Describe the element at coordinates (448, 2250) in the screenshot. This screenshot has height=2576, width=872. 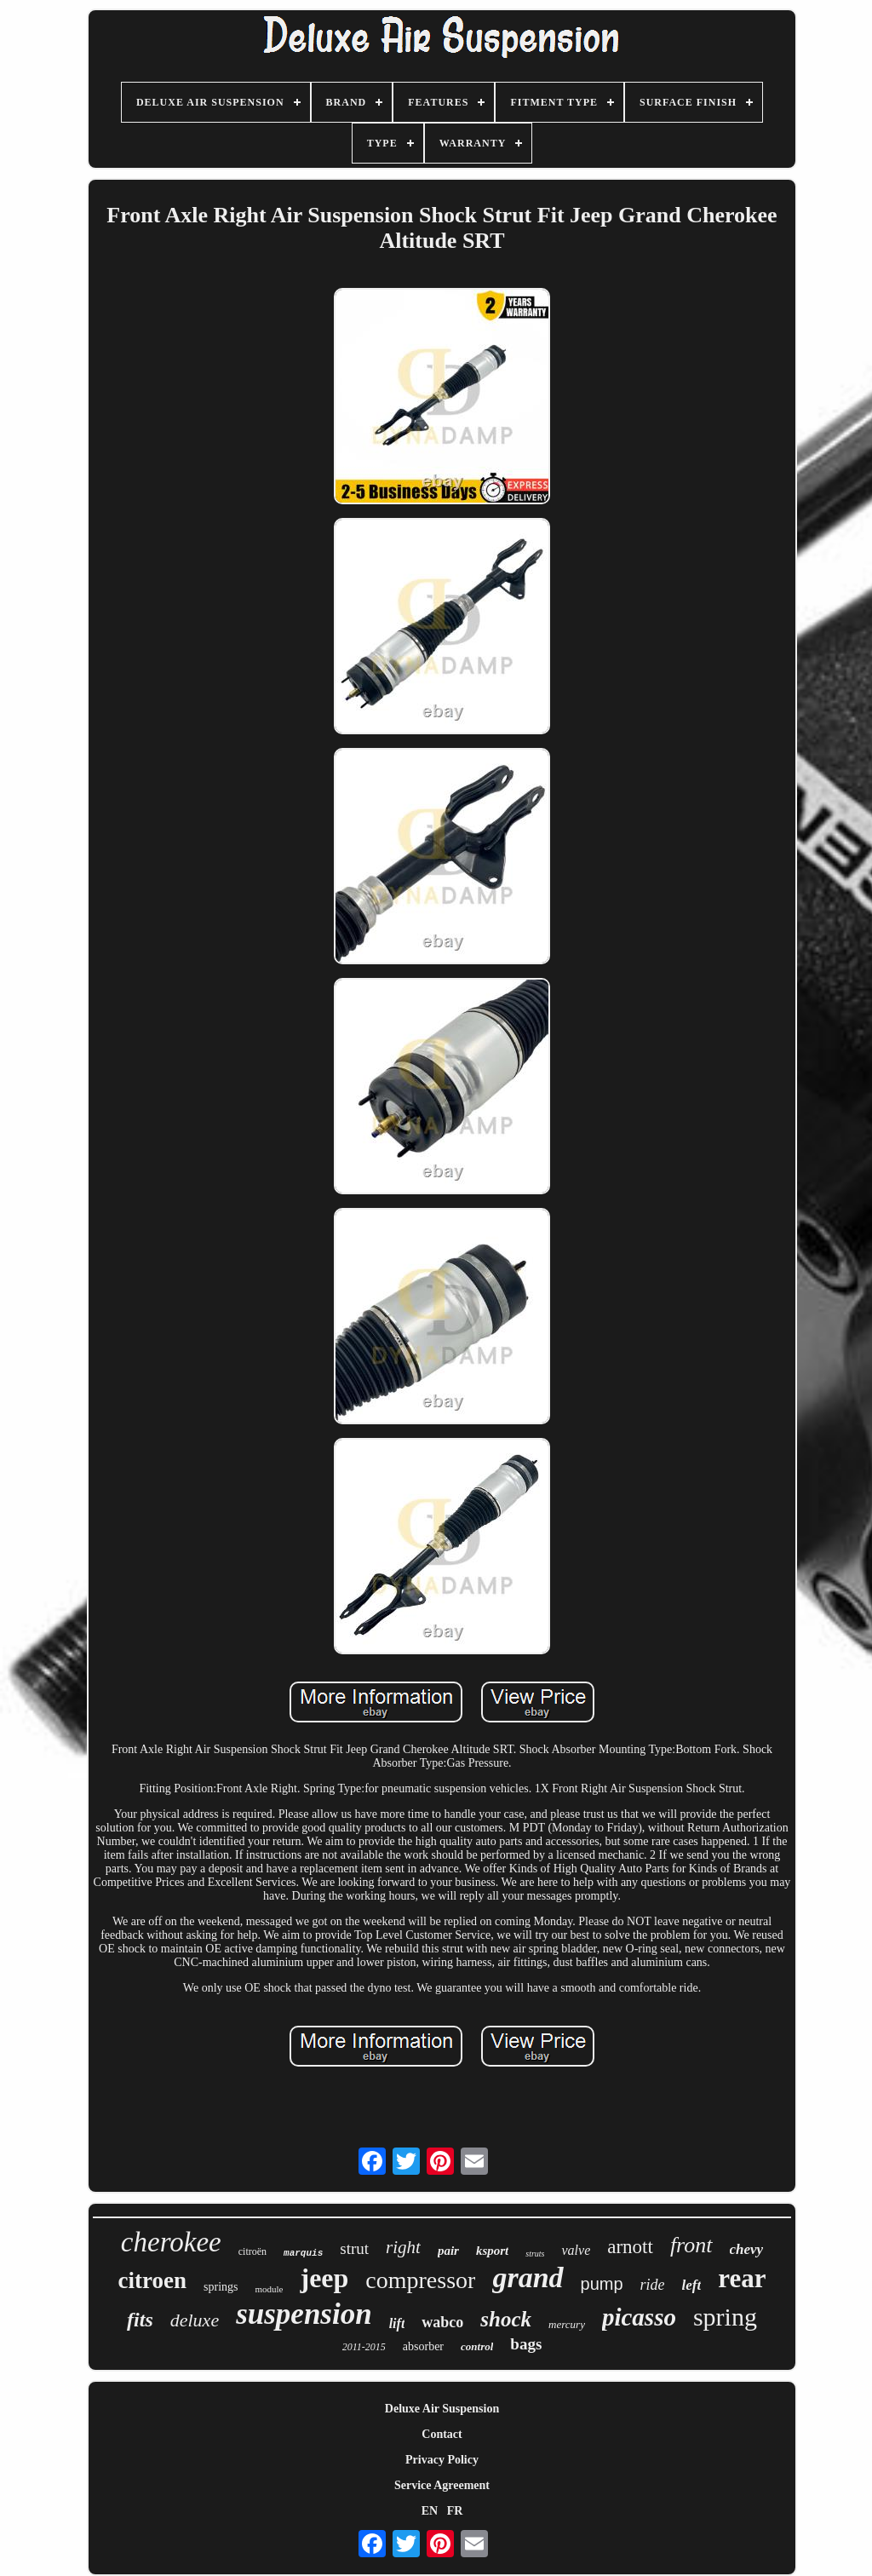
I see `pair` at that location.